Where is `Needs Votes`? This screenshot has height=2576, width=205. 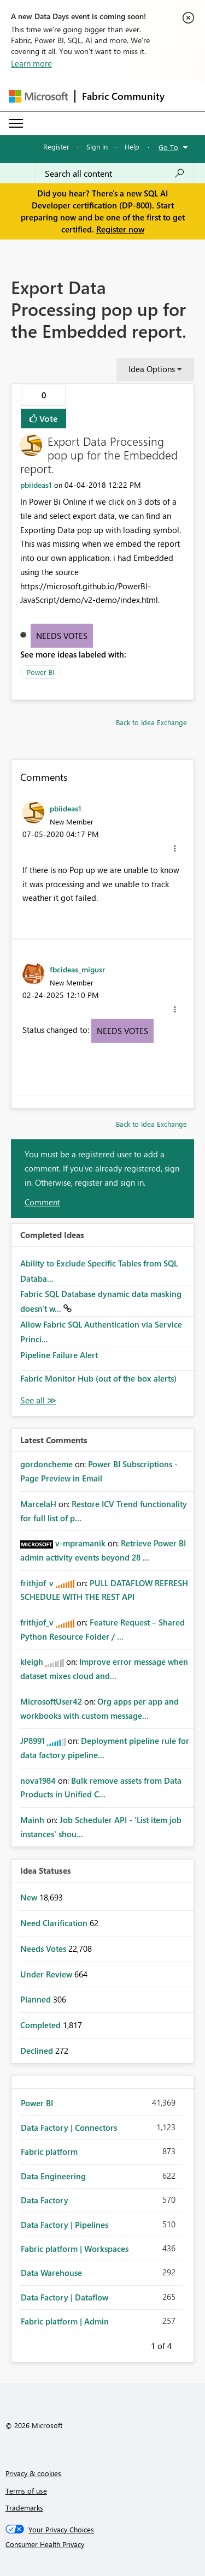
Needs Votes is located at coordinates (61, 635).